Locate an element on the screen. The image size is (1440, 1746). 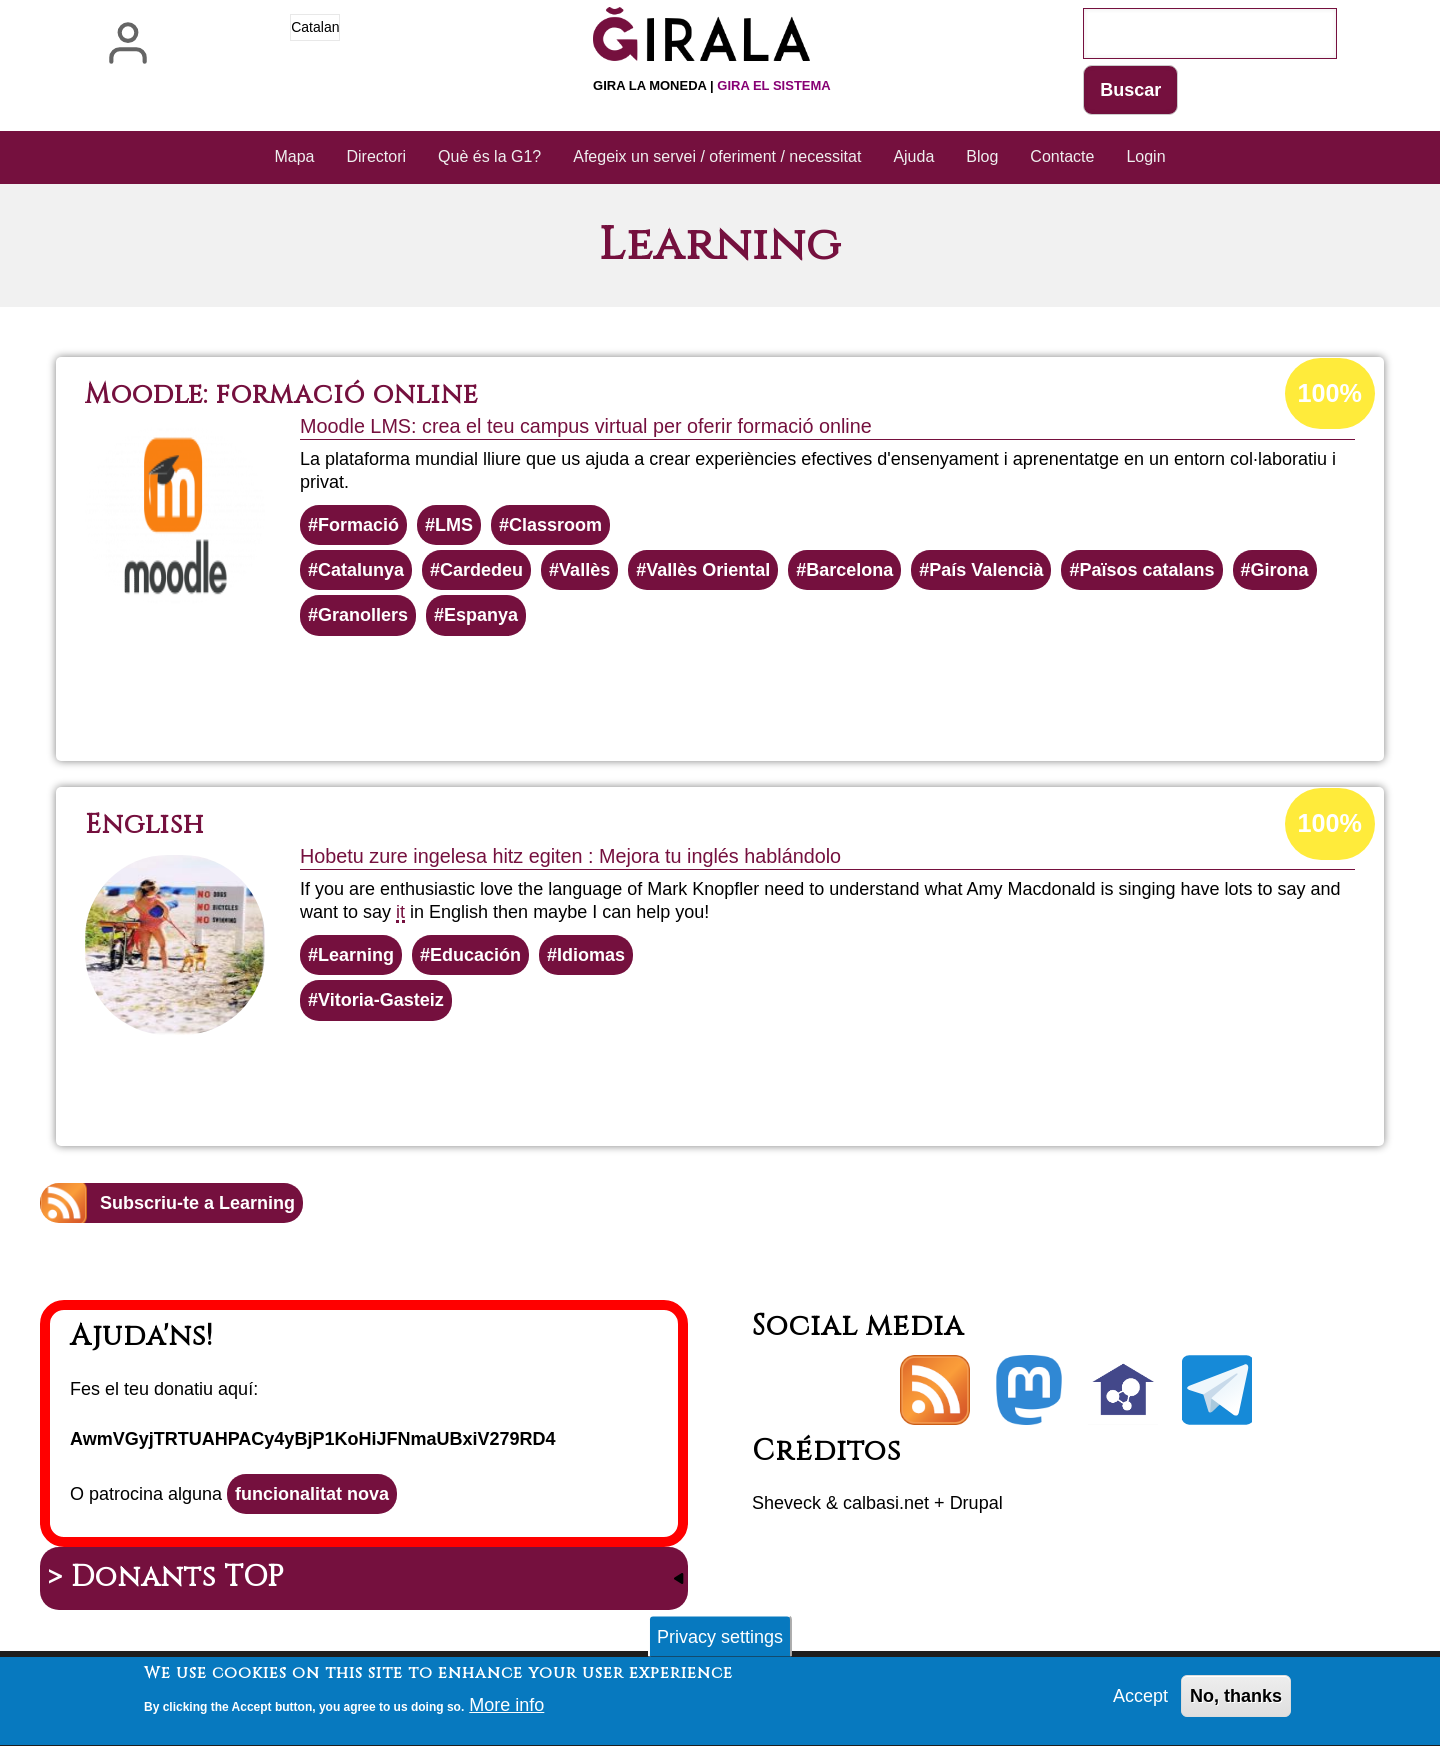
Educación is located at coordinates (475, 955).